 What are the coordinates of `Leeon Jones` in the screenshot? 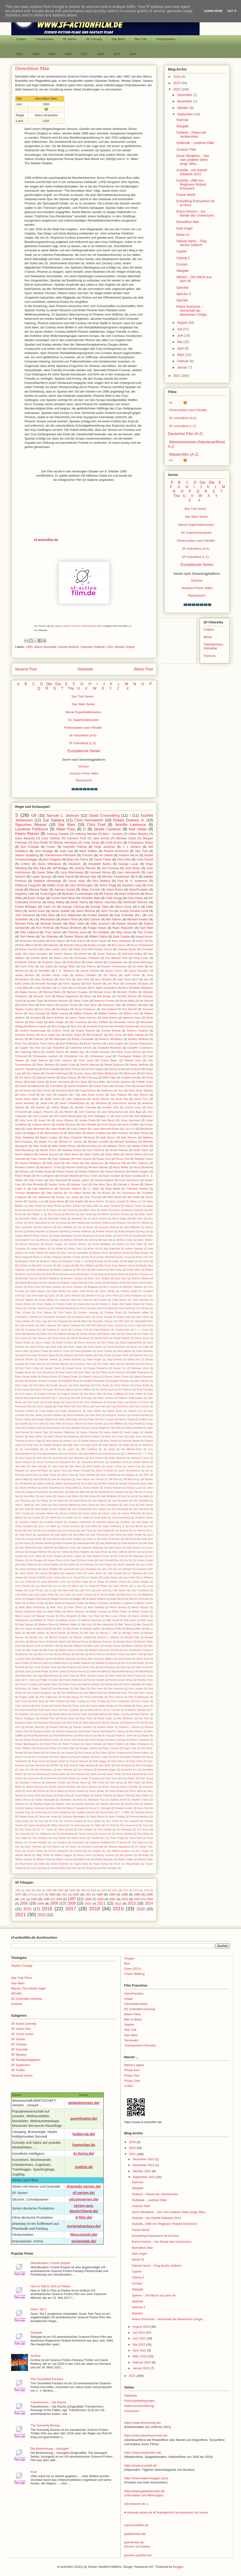 It's located at (95, 1573).